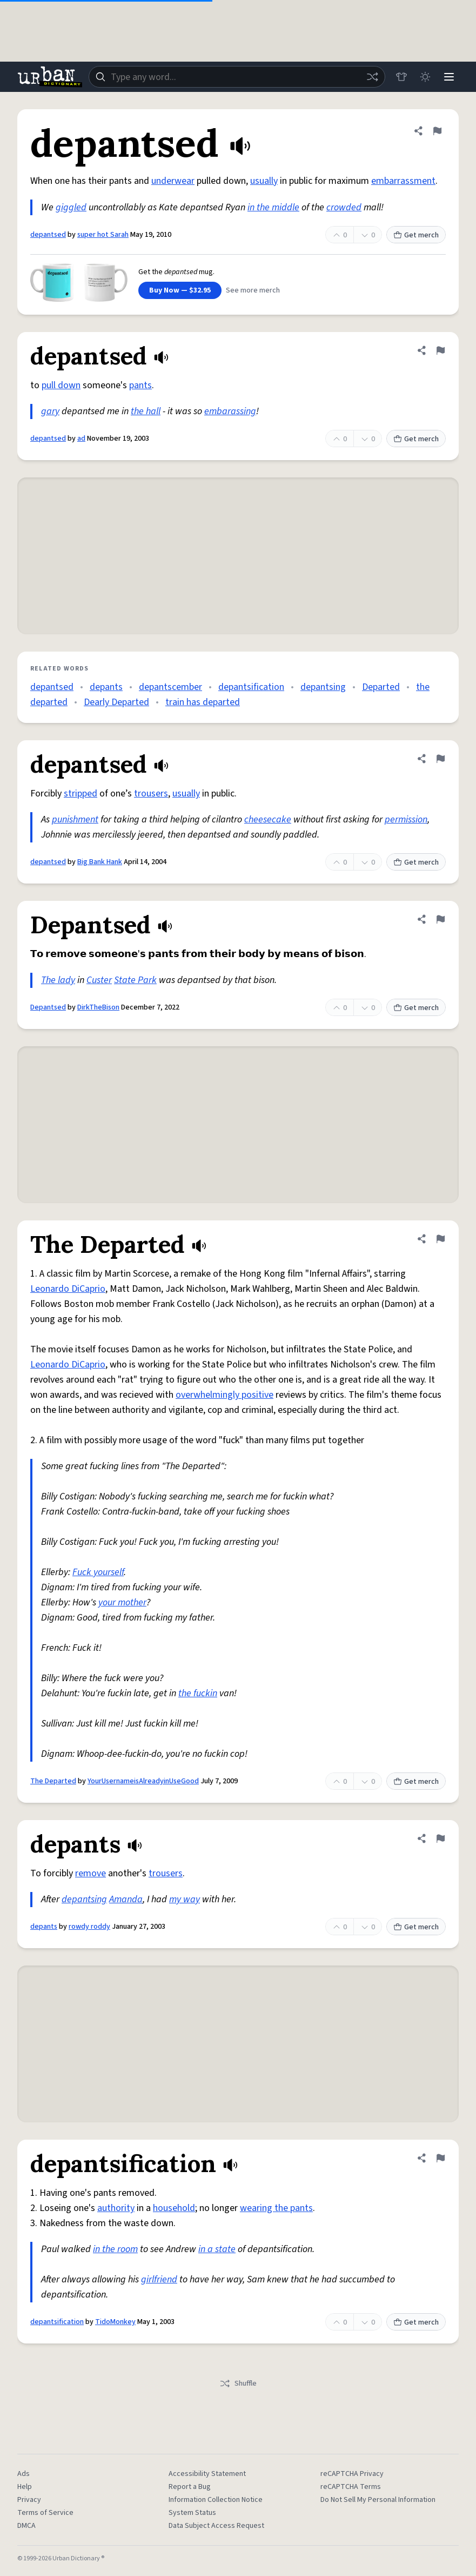 This screenshot has width=476, height=2576. What do you see at coordinates (180, 290) in the screenshot?
I see `Buy Now — $32.95` at bounding box center [180, 290].